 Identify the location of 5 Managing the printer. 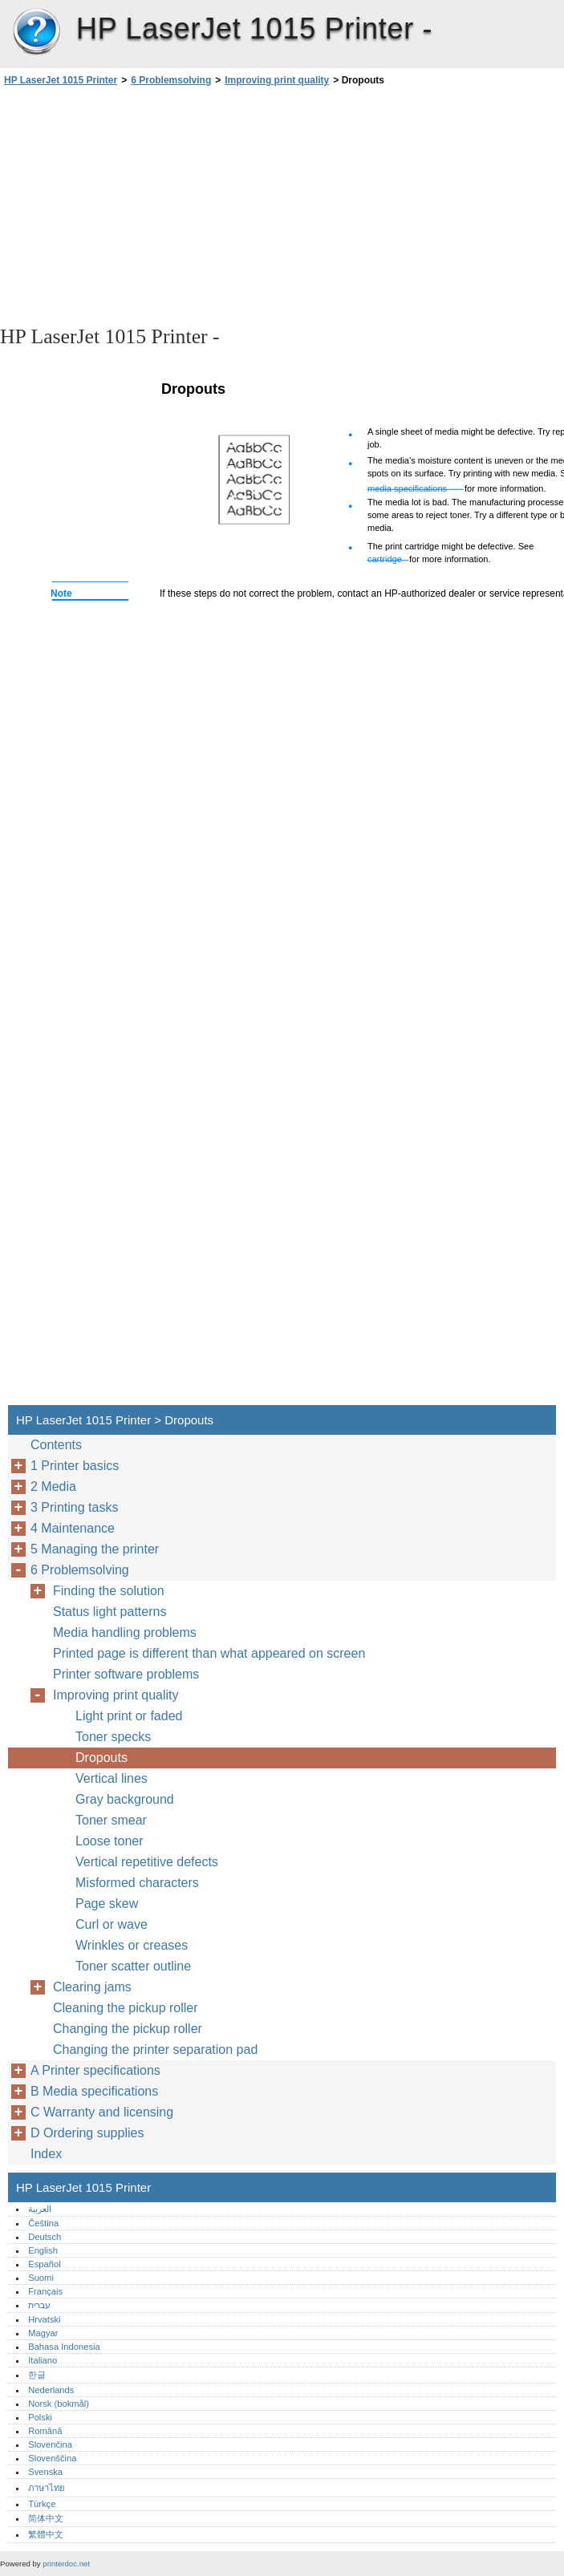
(94, 1549).